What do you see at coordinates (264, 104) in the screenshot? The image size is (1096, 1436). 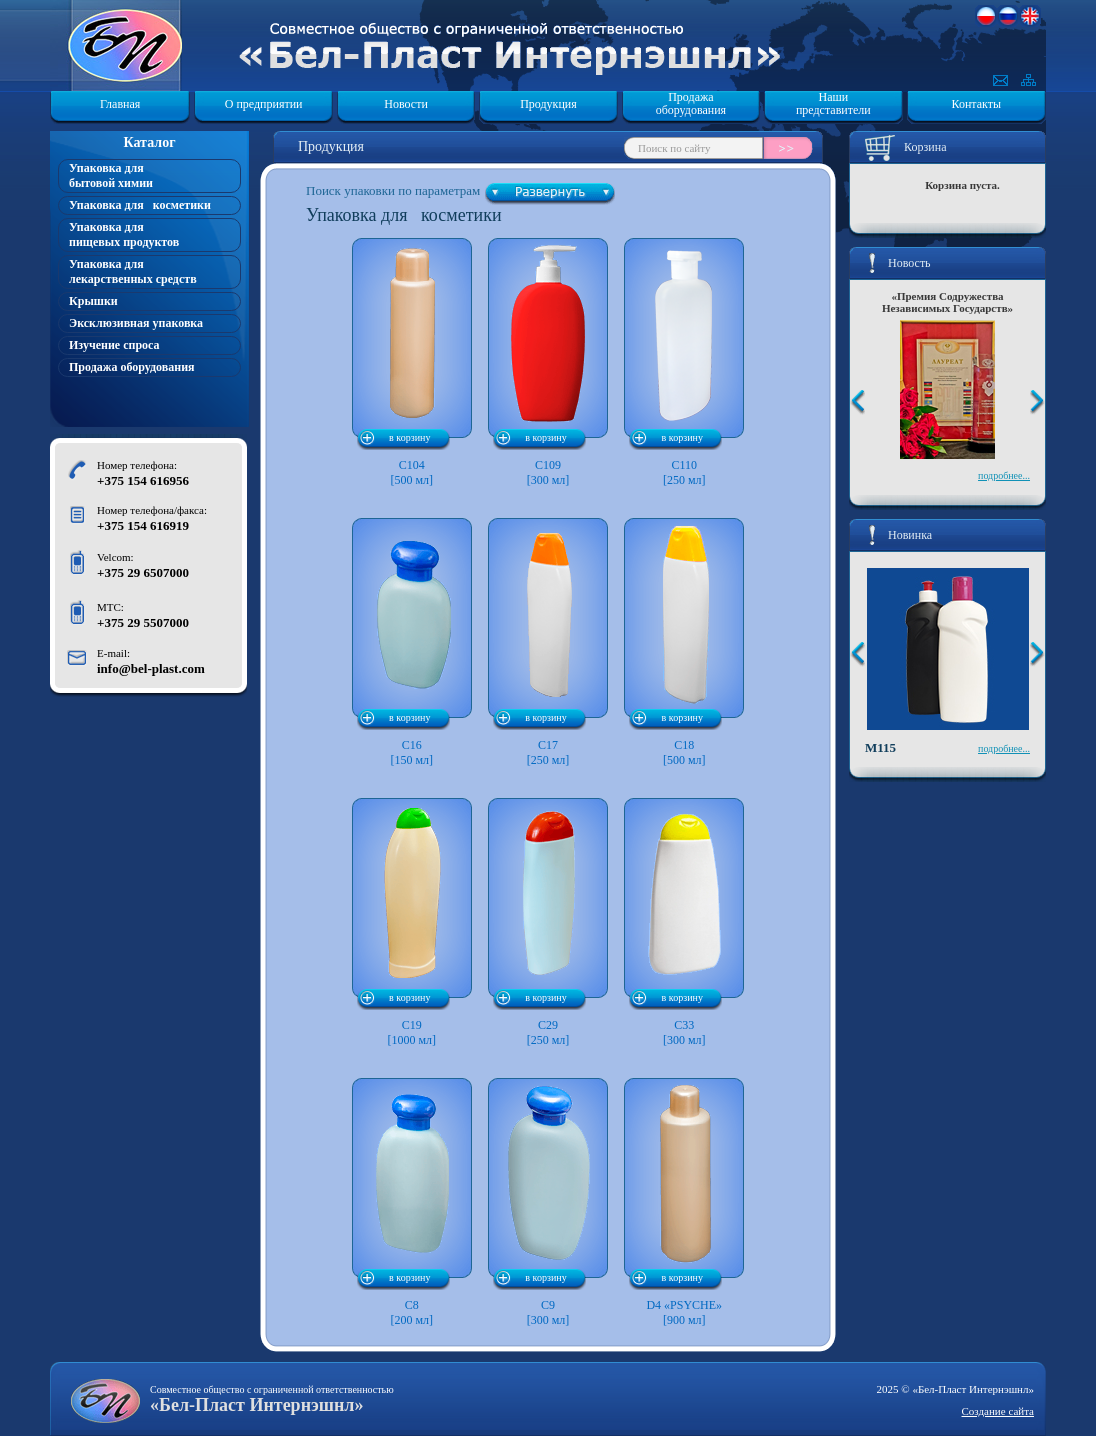 I see `О предприятии` at bounding box center [264, 104].